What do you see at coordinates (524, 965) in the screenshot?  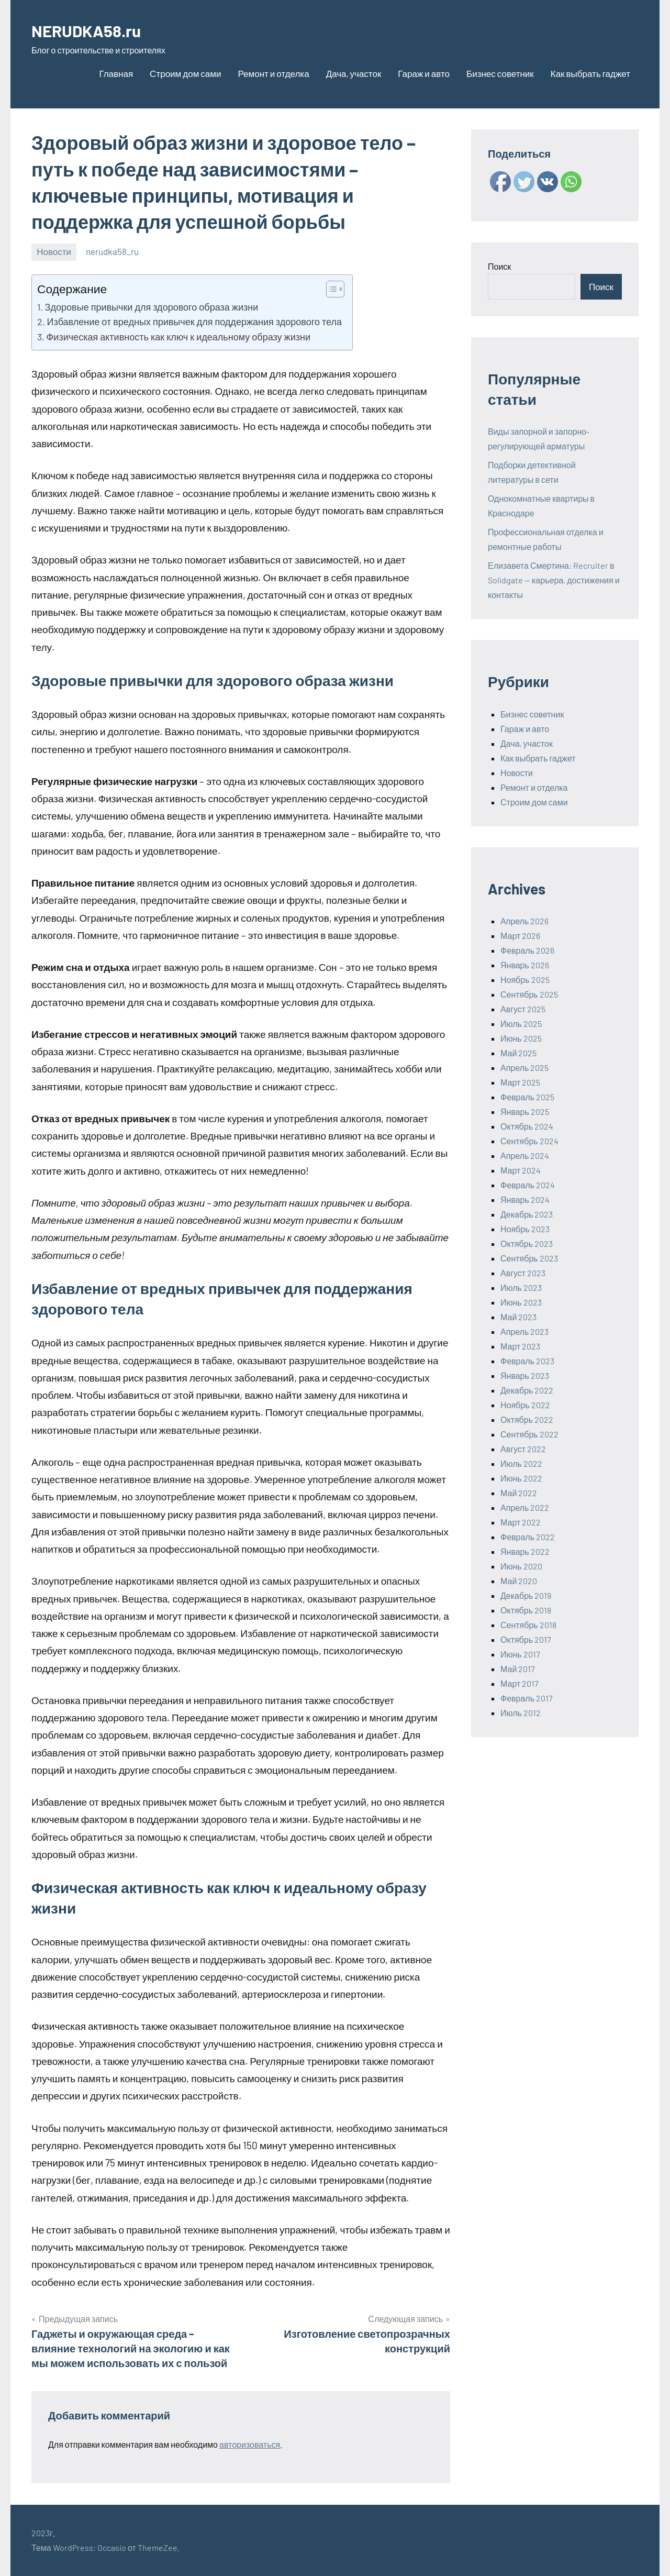 I see `Январь 2026` at bounding box center [524, 965].